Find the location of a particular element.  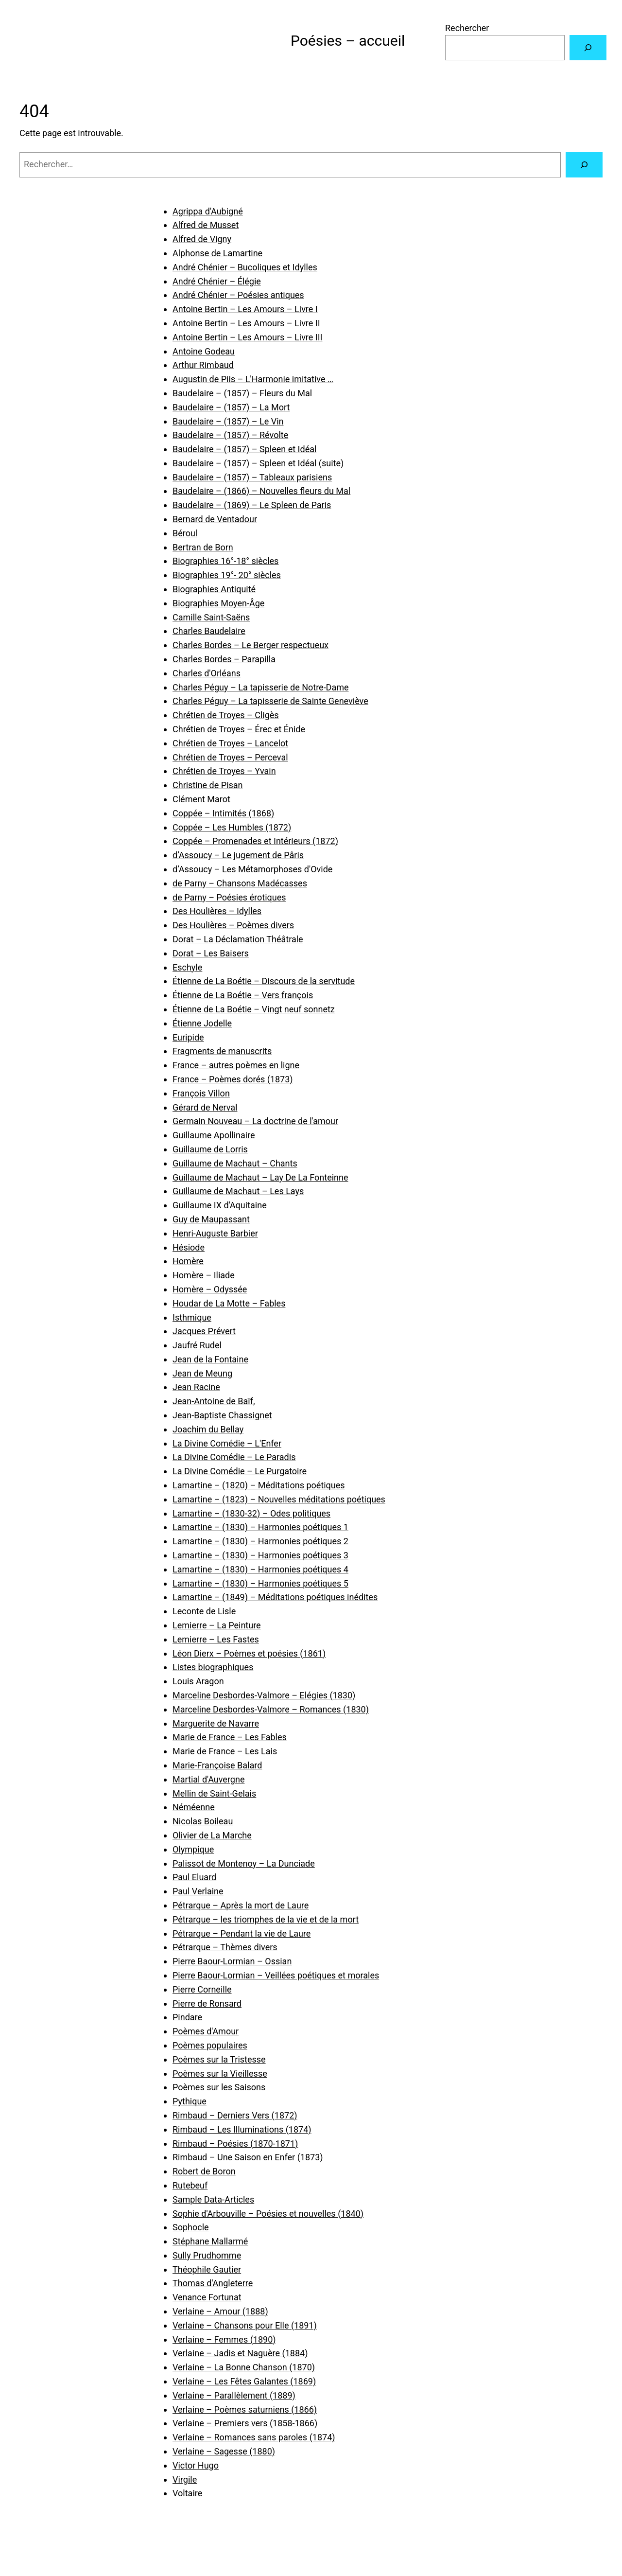

Paul Verlaine is located at coordinates (198, 1891).